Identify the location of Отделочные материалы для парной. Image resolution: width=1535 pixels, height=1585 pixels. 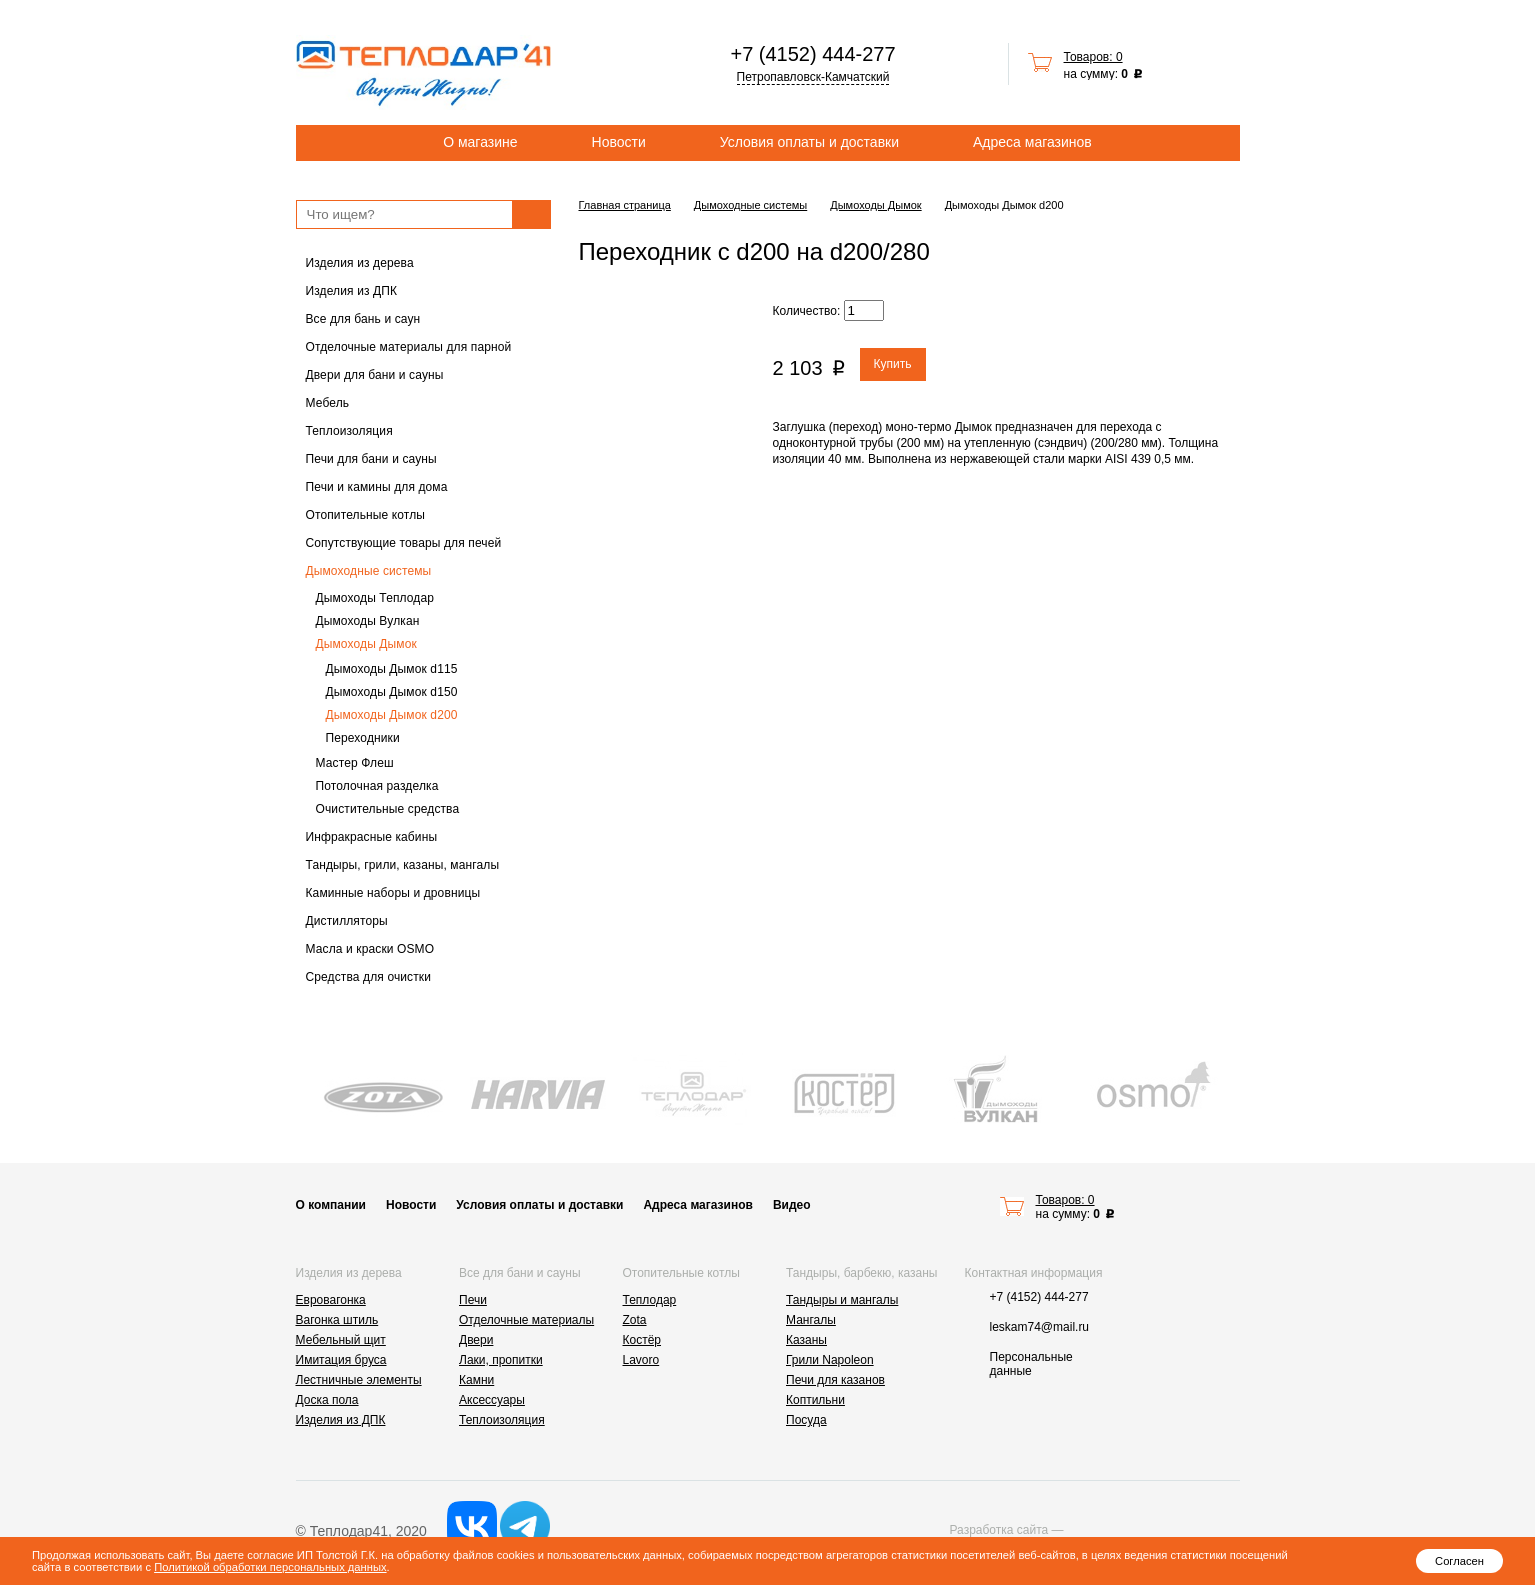
(409, 347).